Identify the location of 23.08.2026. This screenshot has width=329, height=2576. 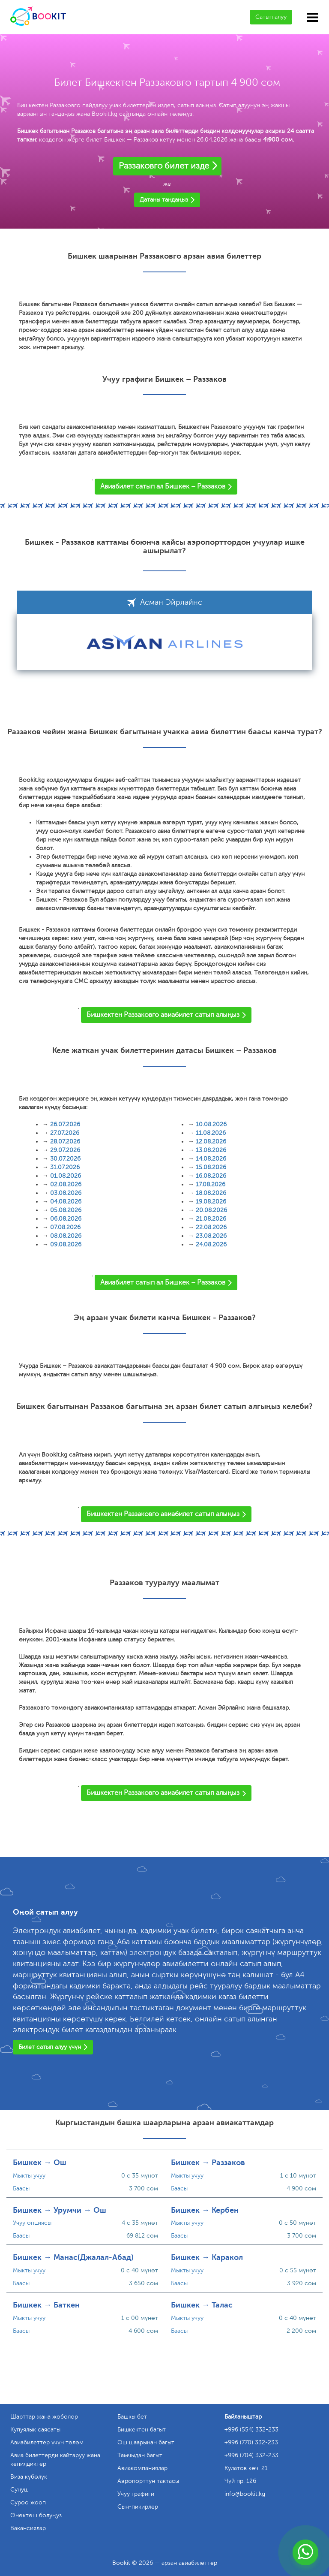
(211, 1236).